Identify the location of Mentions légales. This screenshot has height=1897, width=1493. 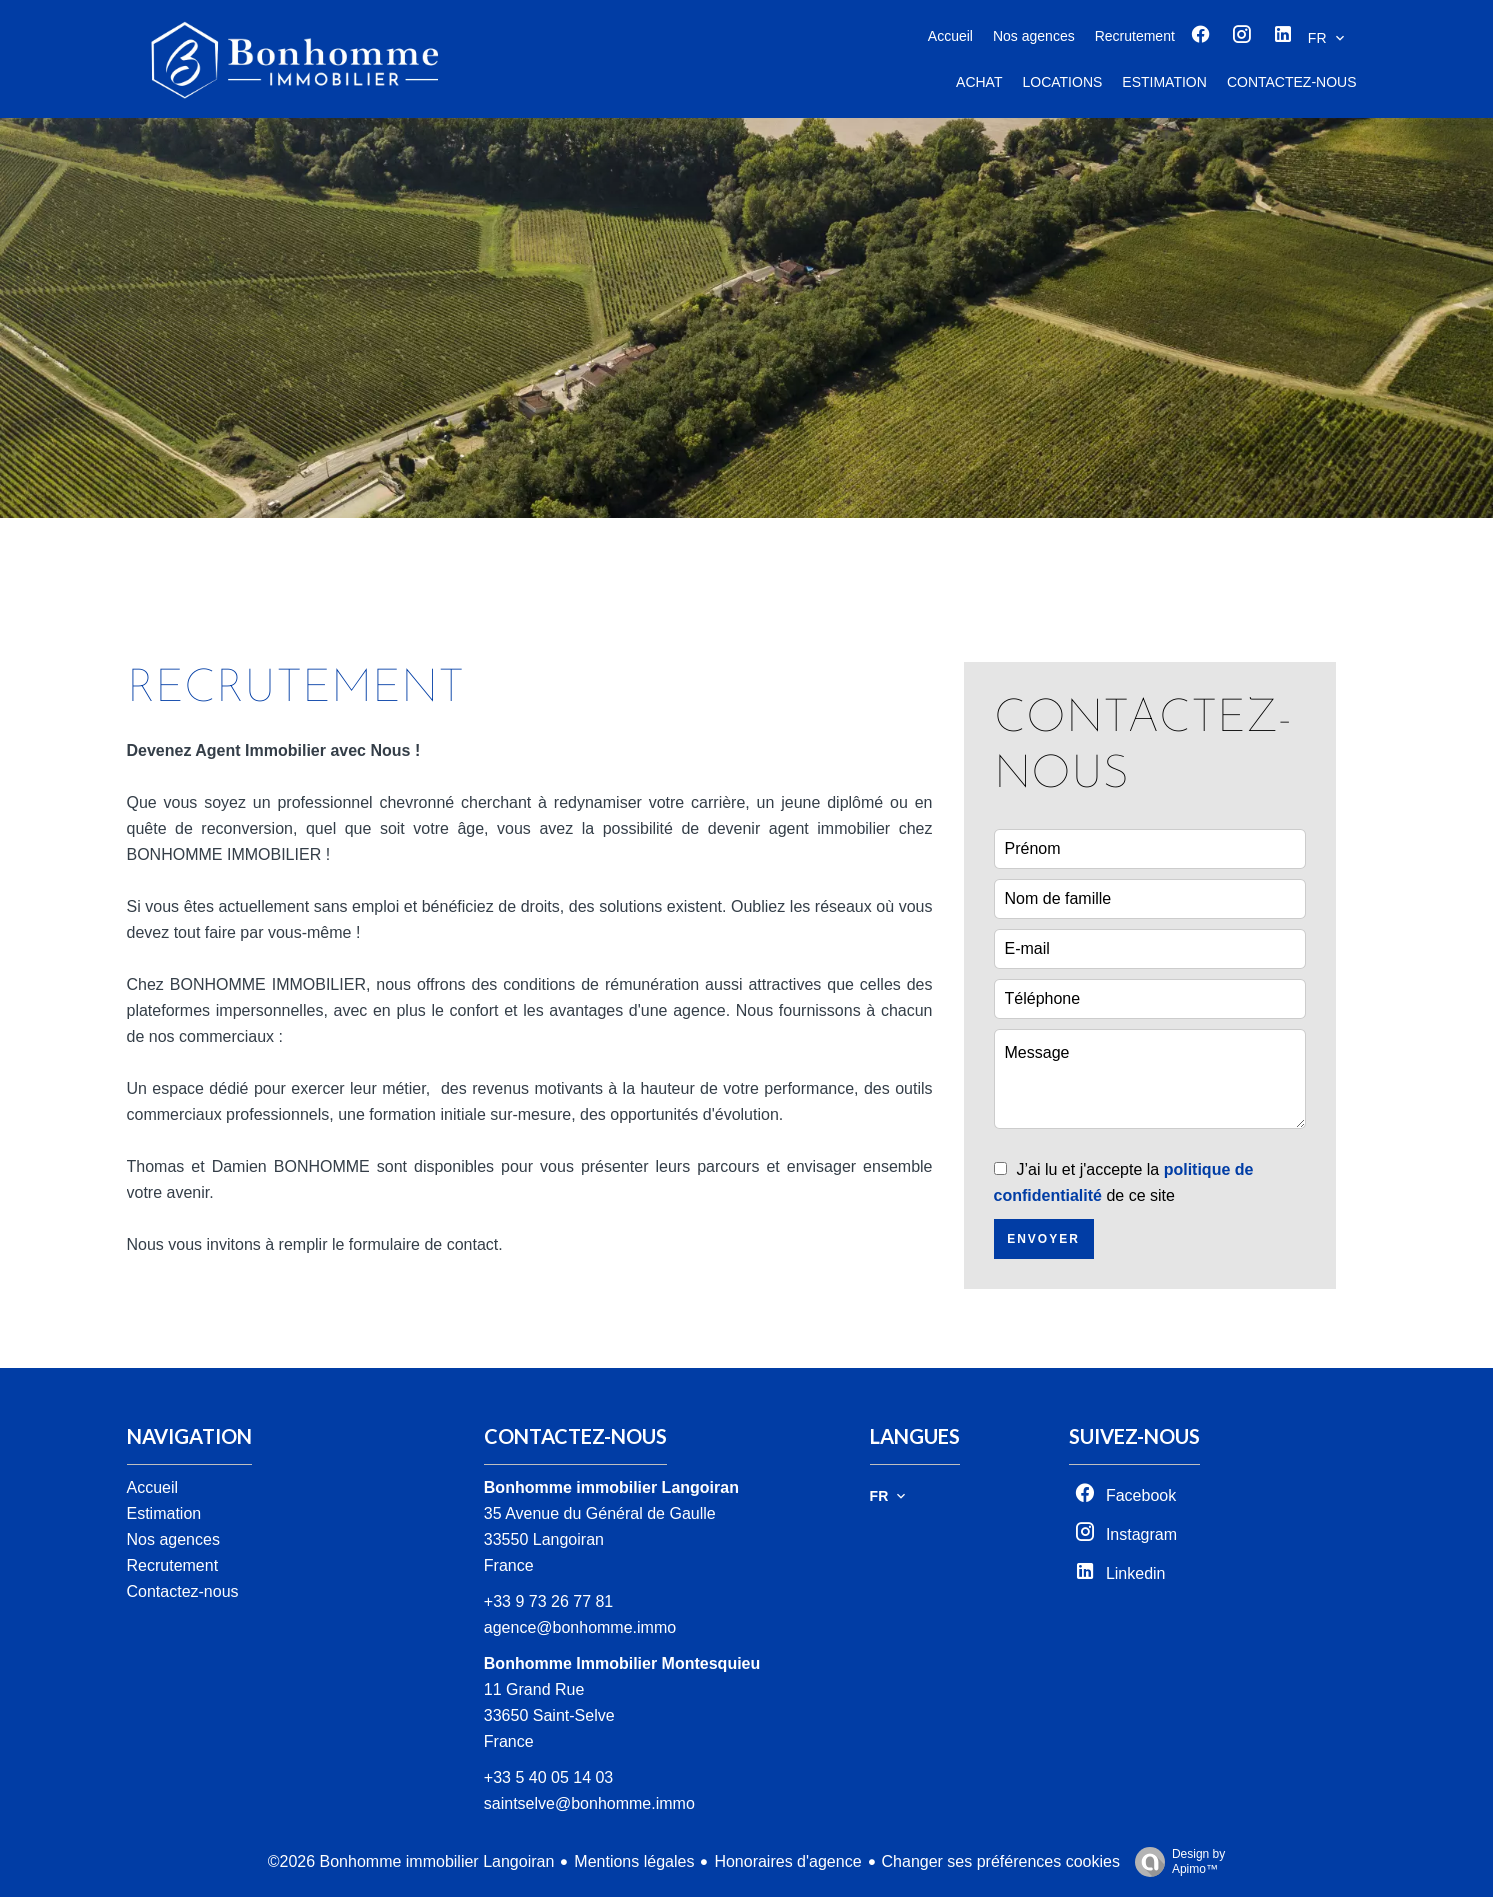
(634, 1861).